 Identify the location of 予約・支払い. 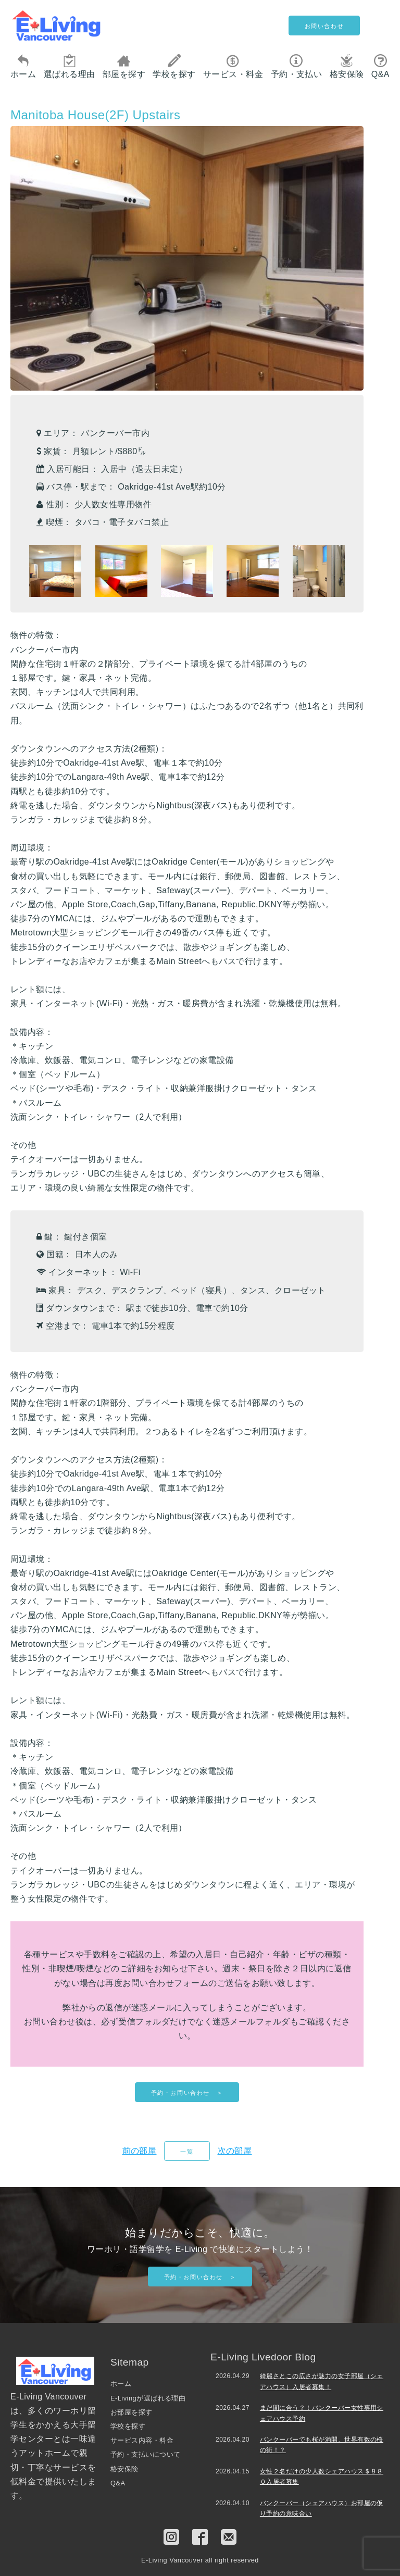
(296, 66).